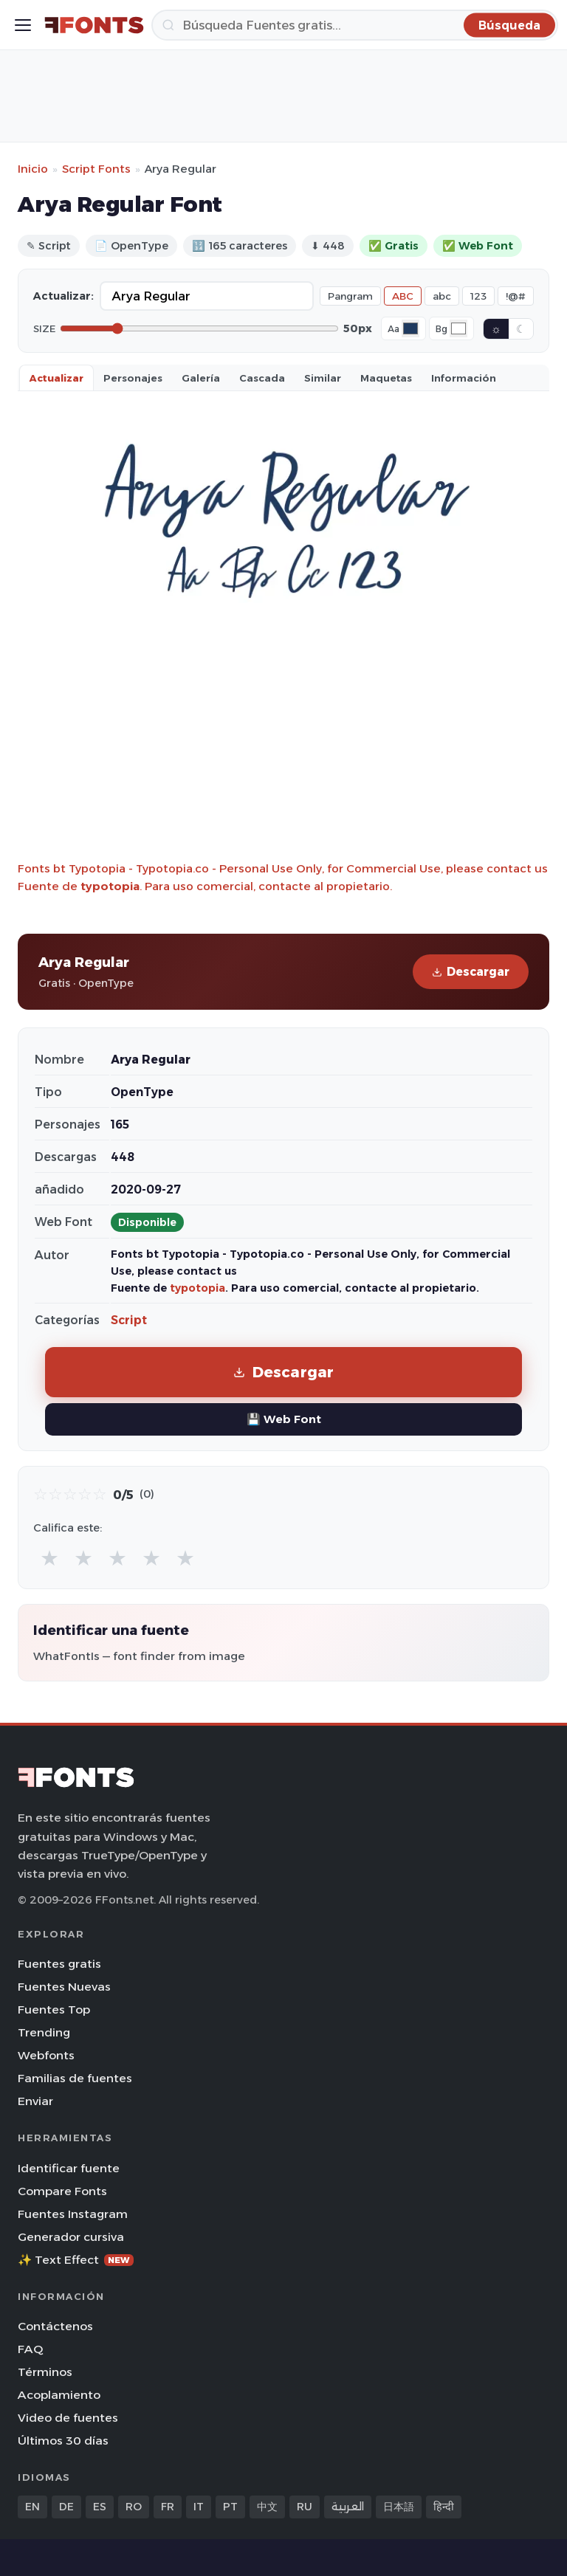 The width and height of the screenshot is (567, 2576). I want to click on Video de fuentes, so click(68, 2418).